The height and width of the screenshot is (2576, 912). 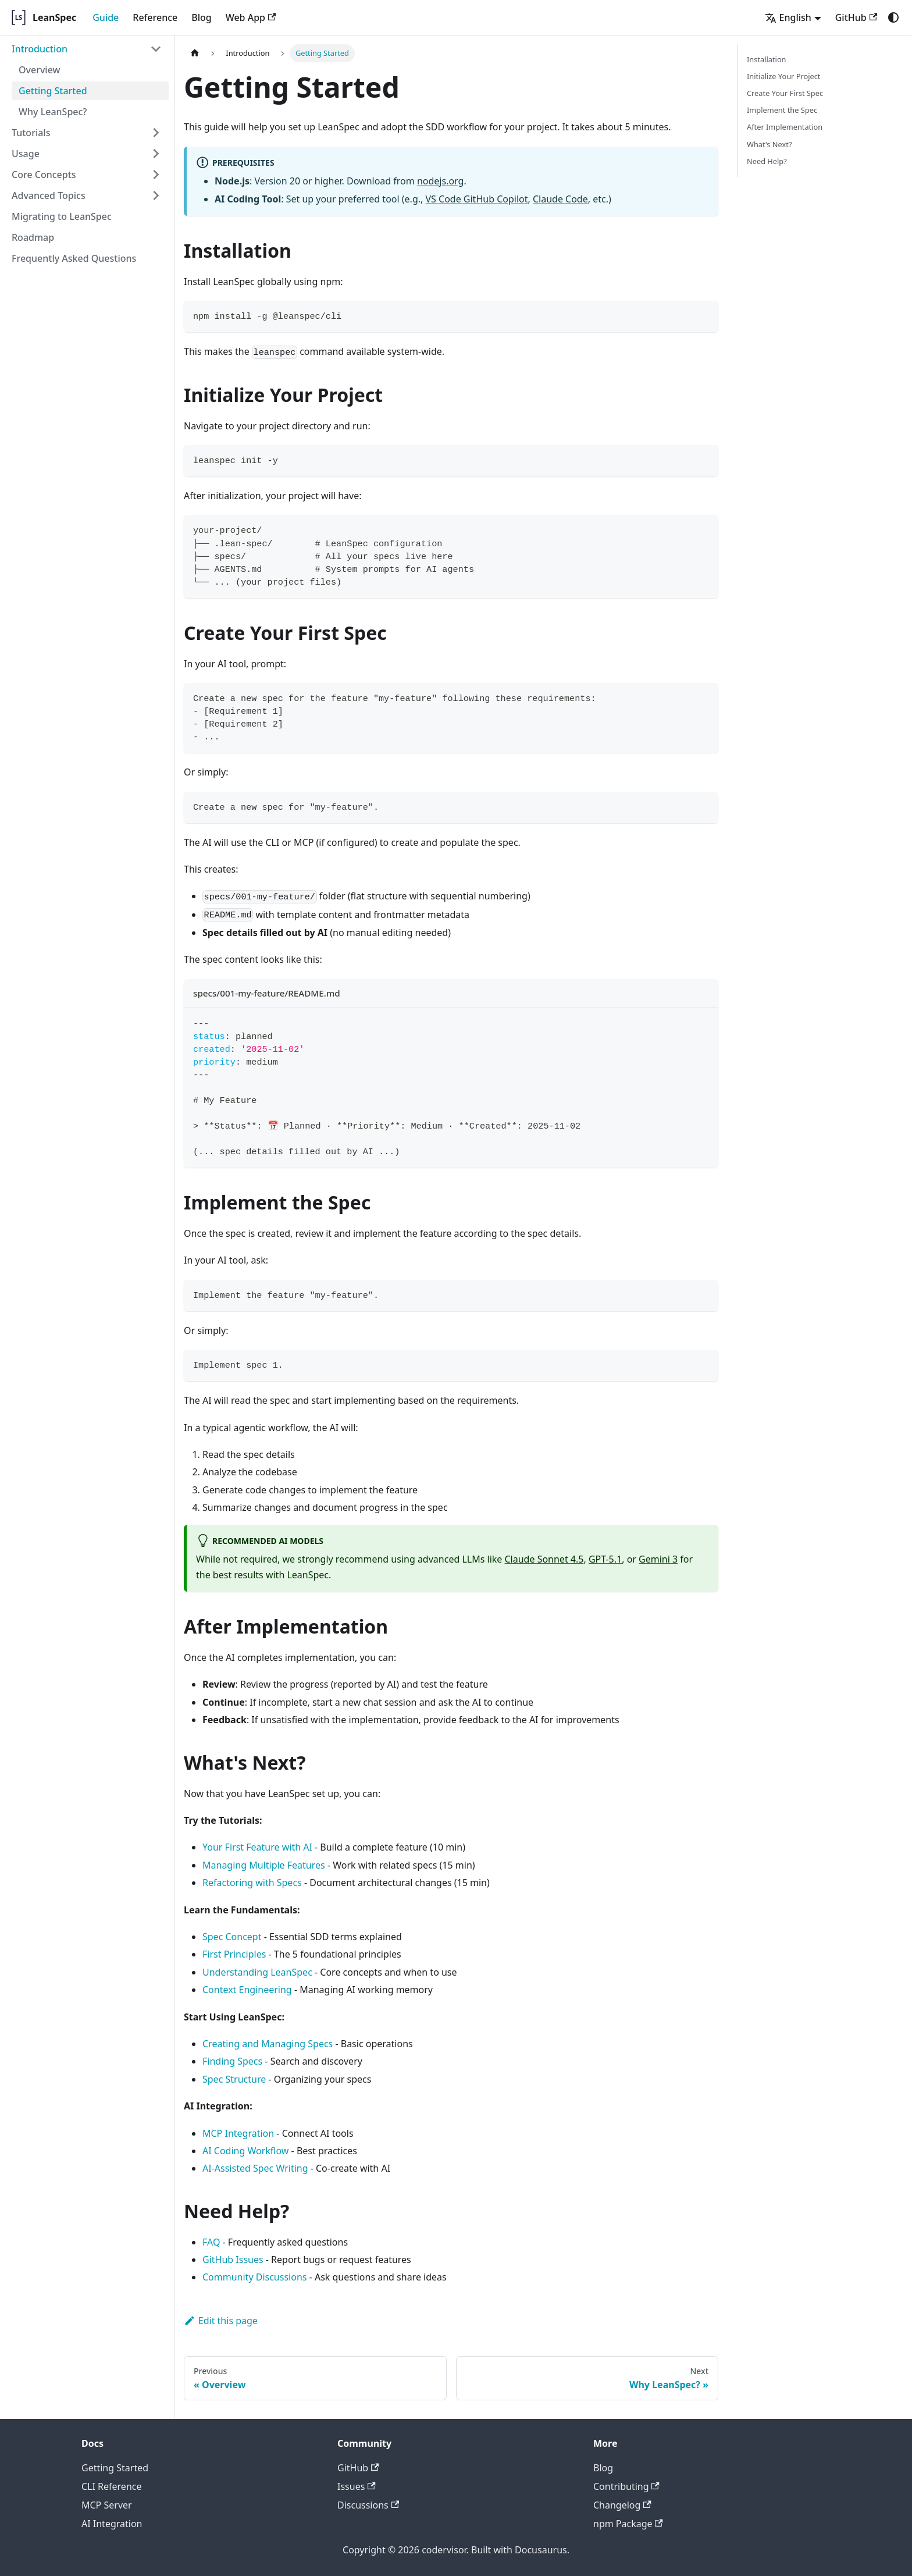 What do you see at coordinates (257, 1972) in the screenshot?
I see `Understanding LeanSpec` at bounding box center [257, 1972].